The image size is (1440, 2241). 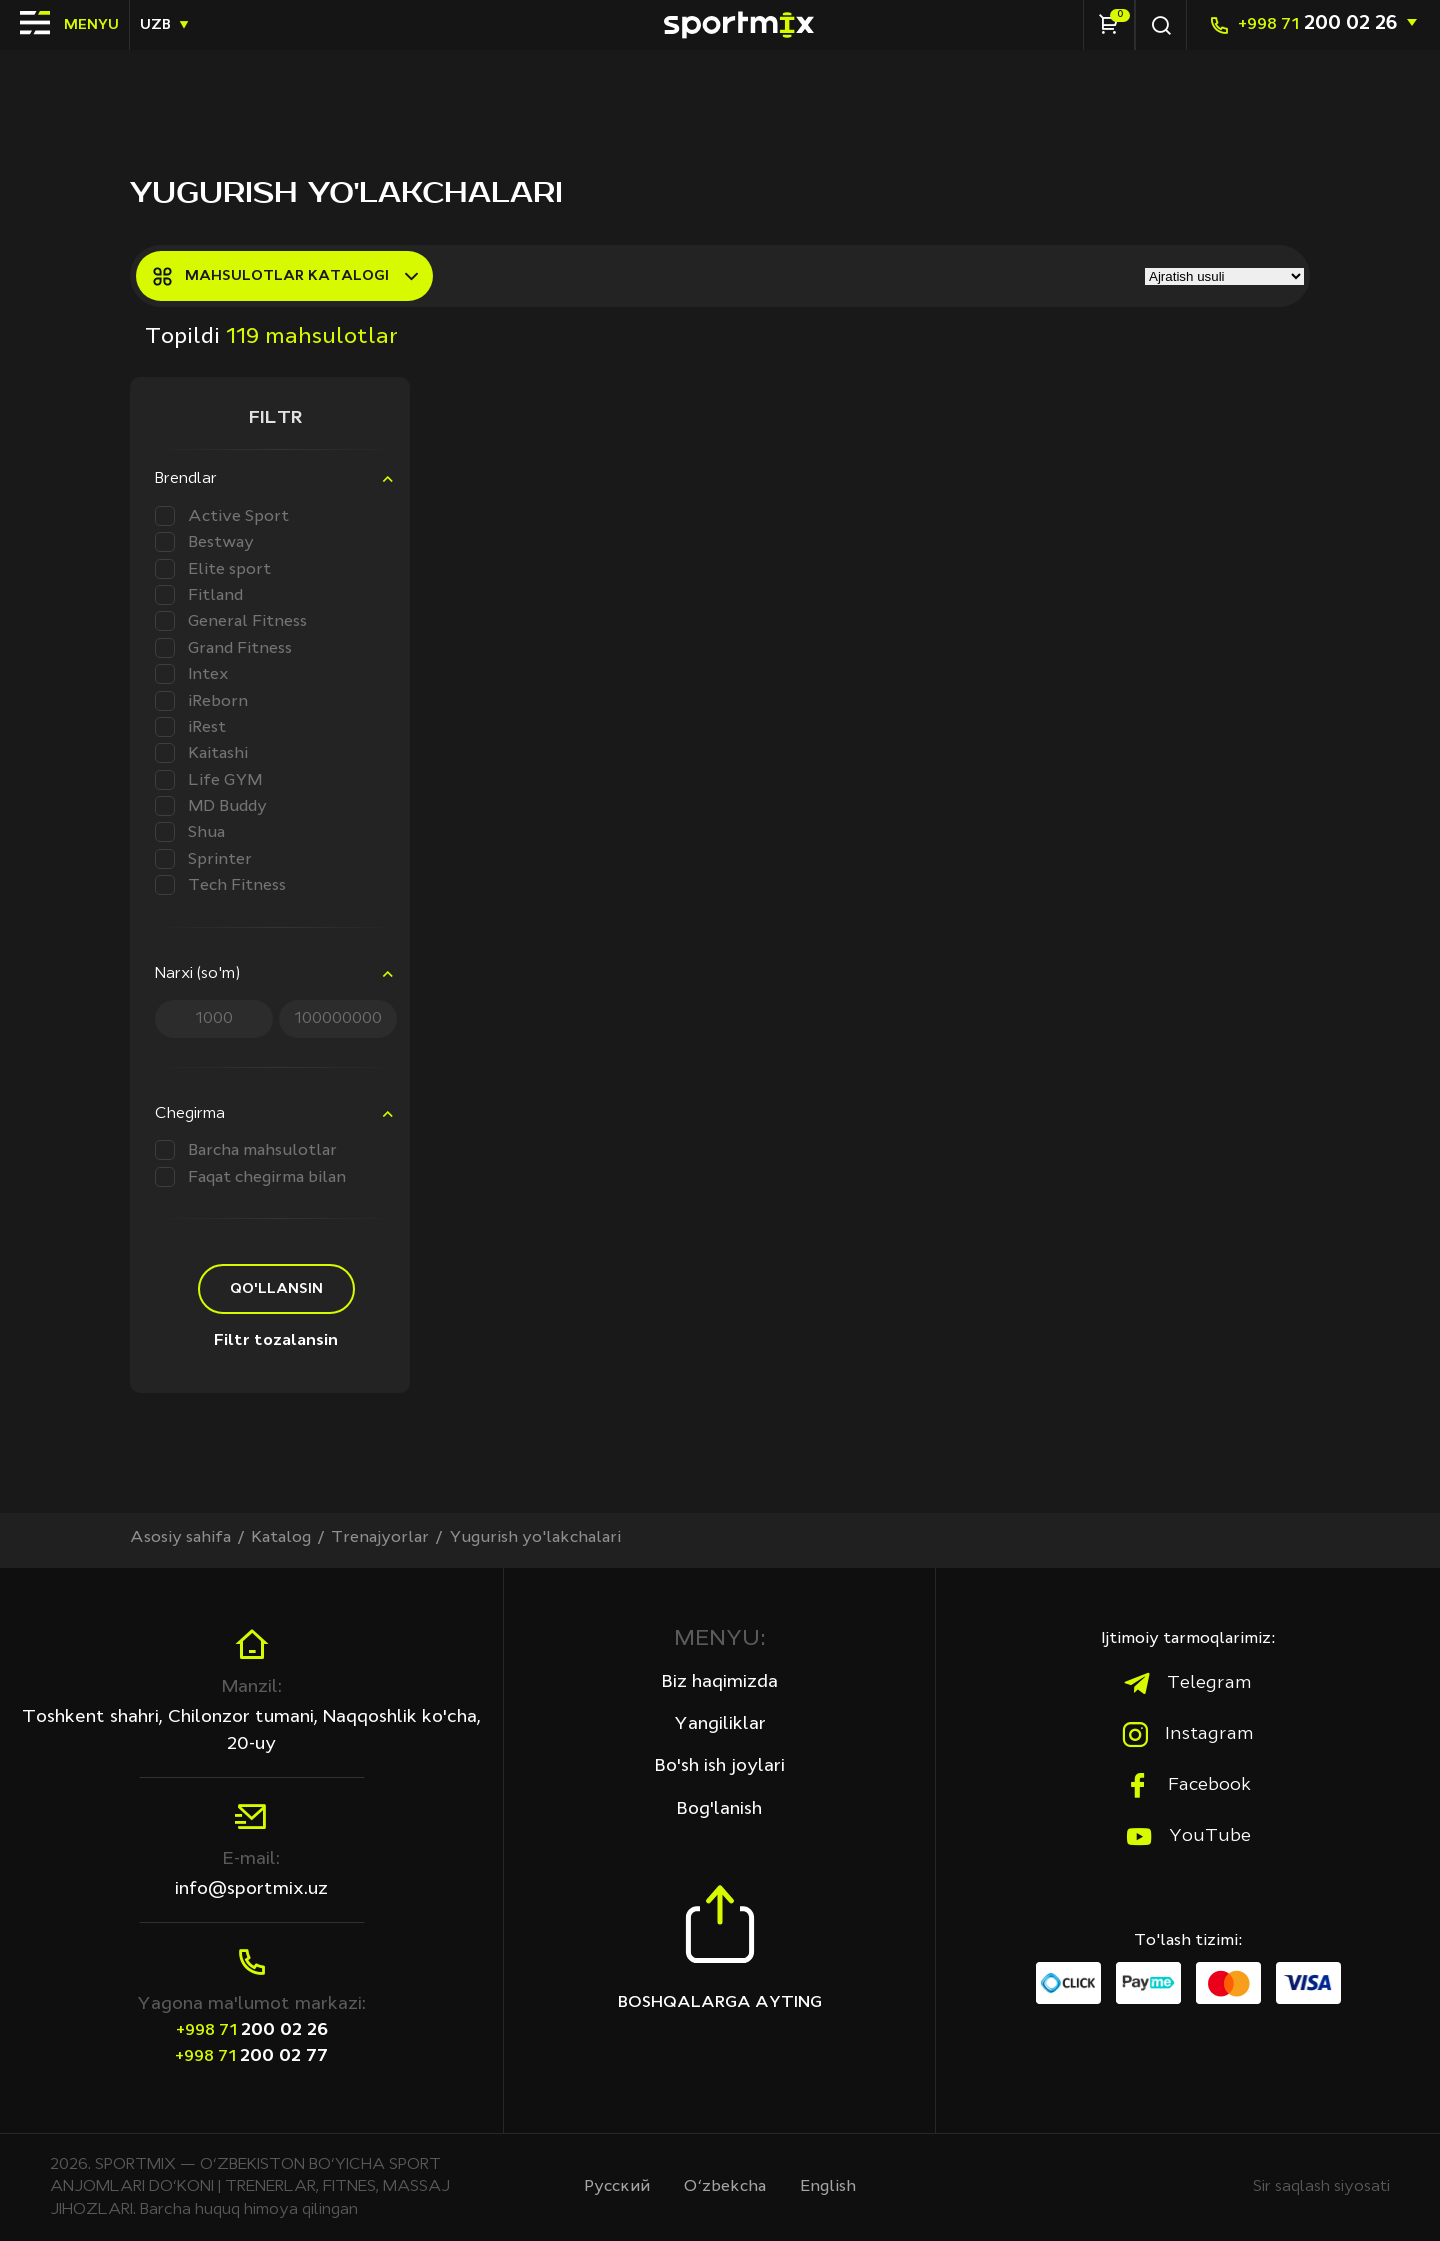 I want to click on Asosiy sahifa, so click(x=180, y=1538).